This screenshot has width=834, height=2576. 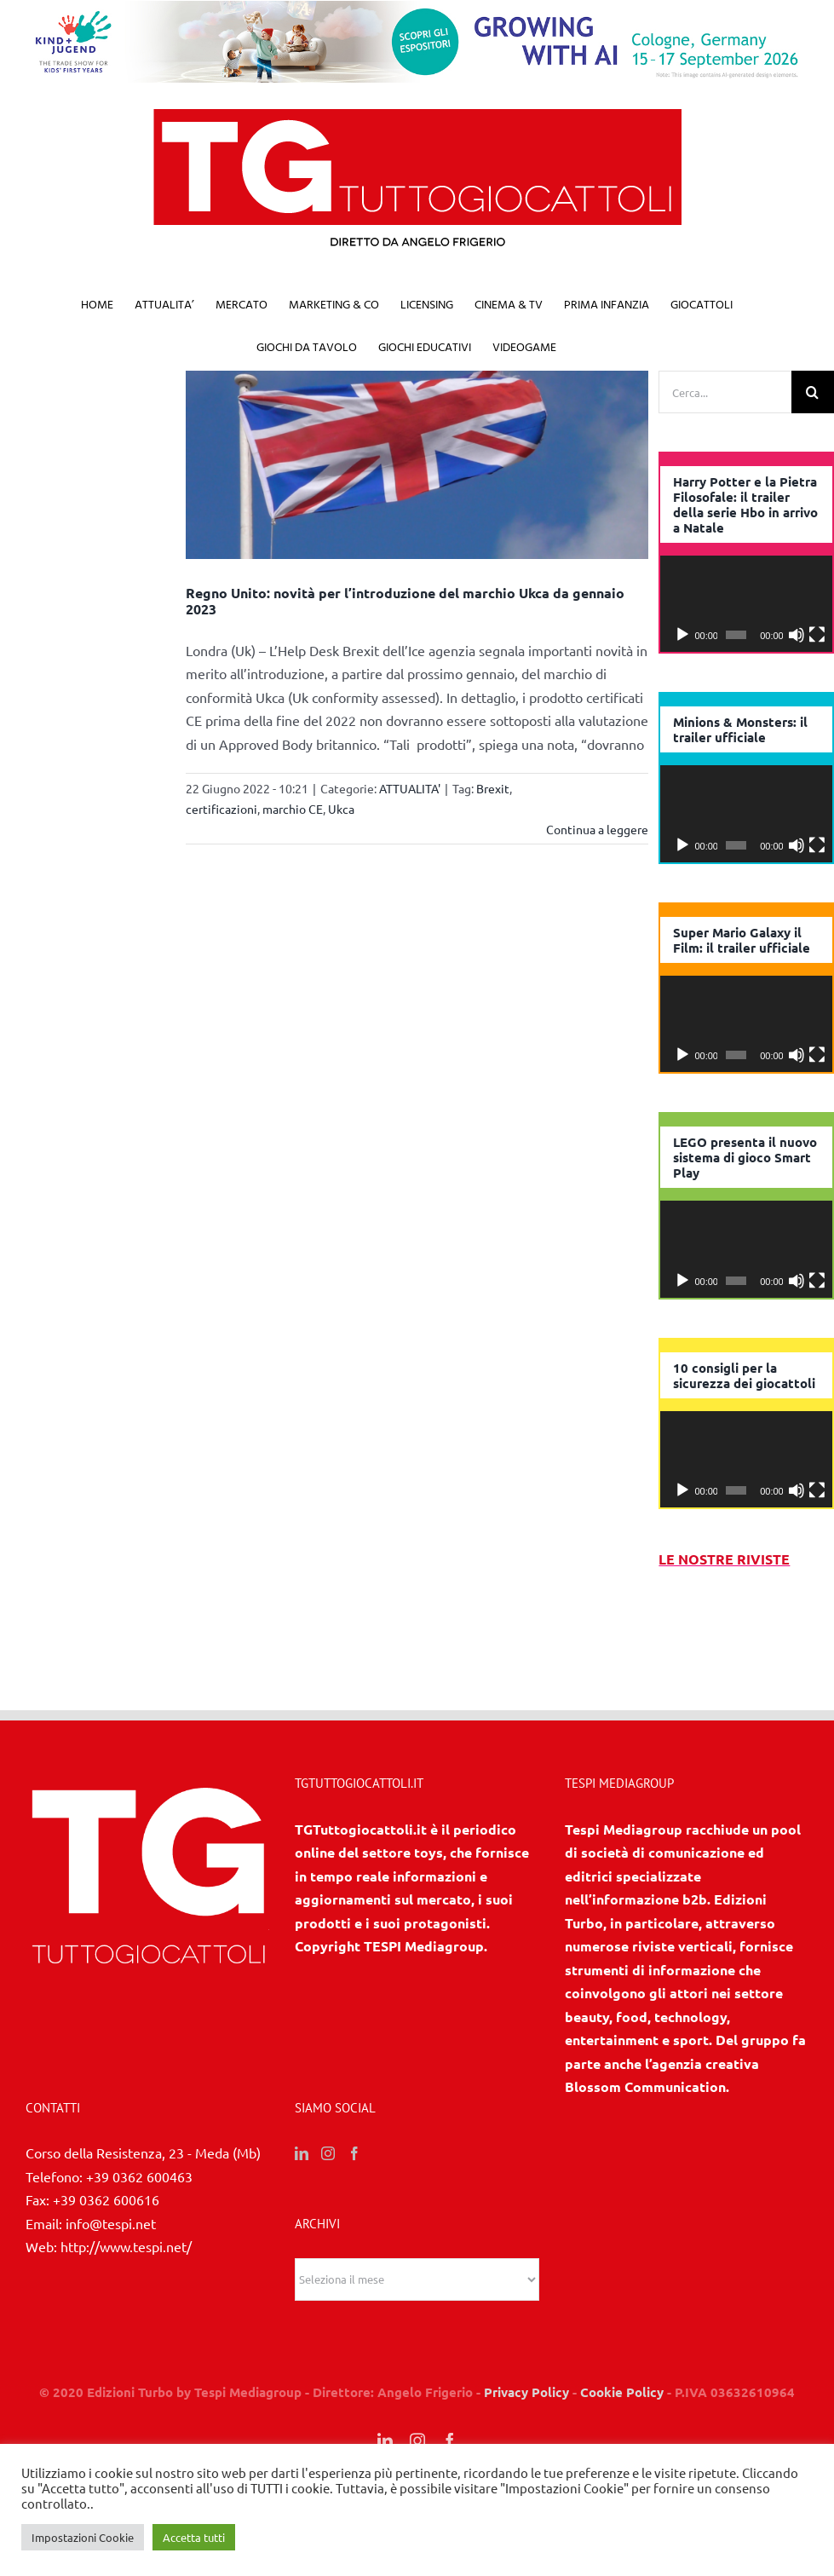 I want to click on [Muto], so click(x=796, y=634).